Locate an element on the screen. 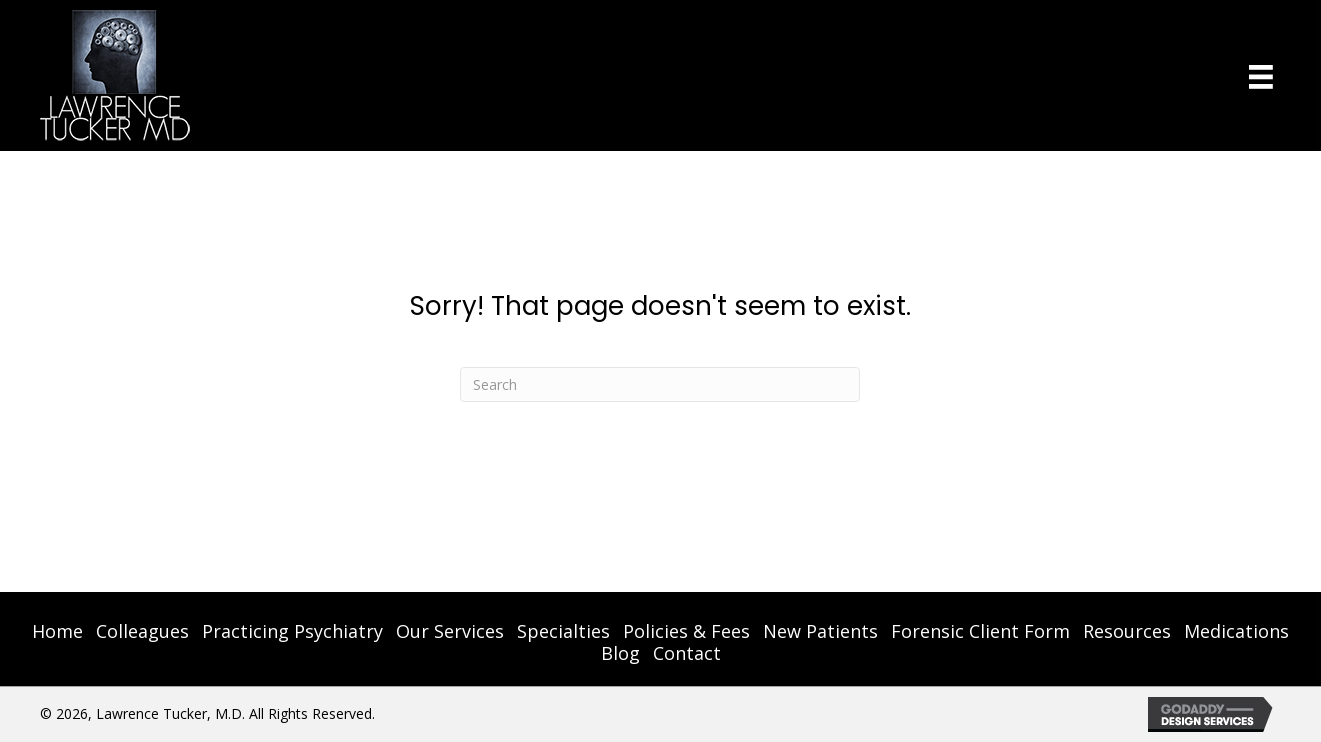 The height and width of the screenshot is (742, 1321). Contact is located at coordinates (687, 653).